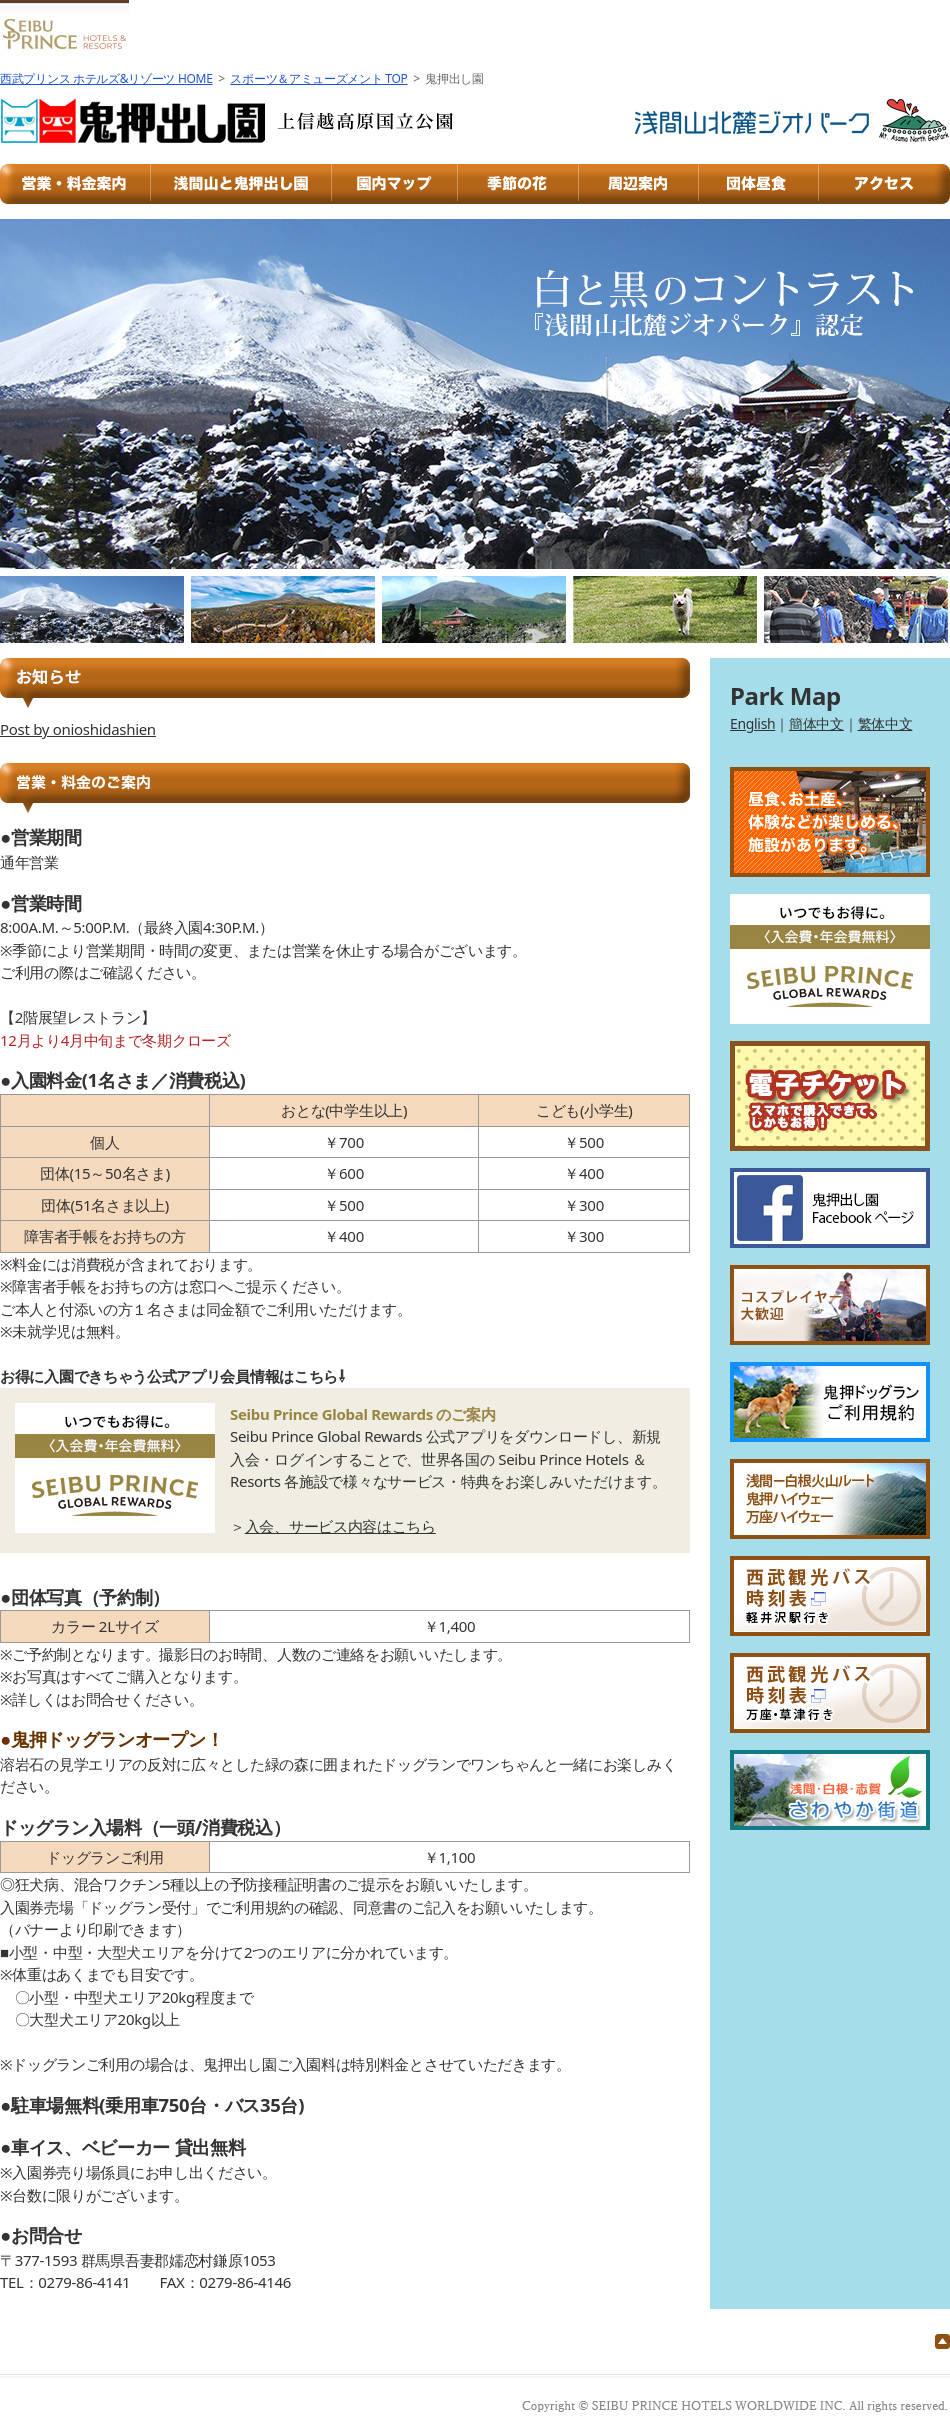  I want to click on English, so click(752, 723).